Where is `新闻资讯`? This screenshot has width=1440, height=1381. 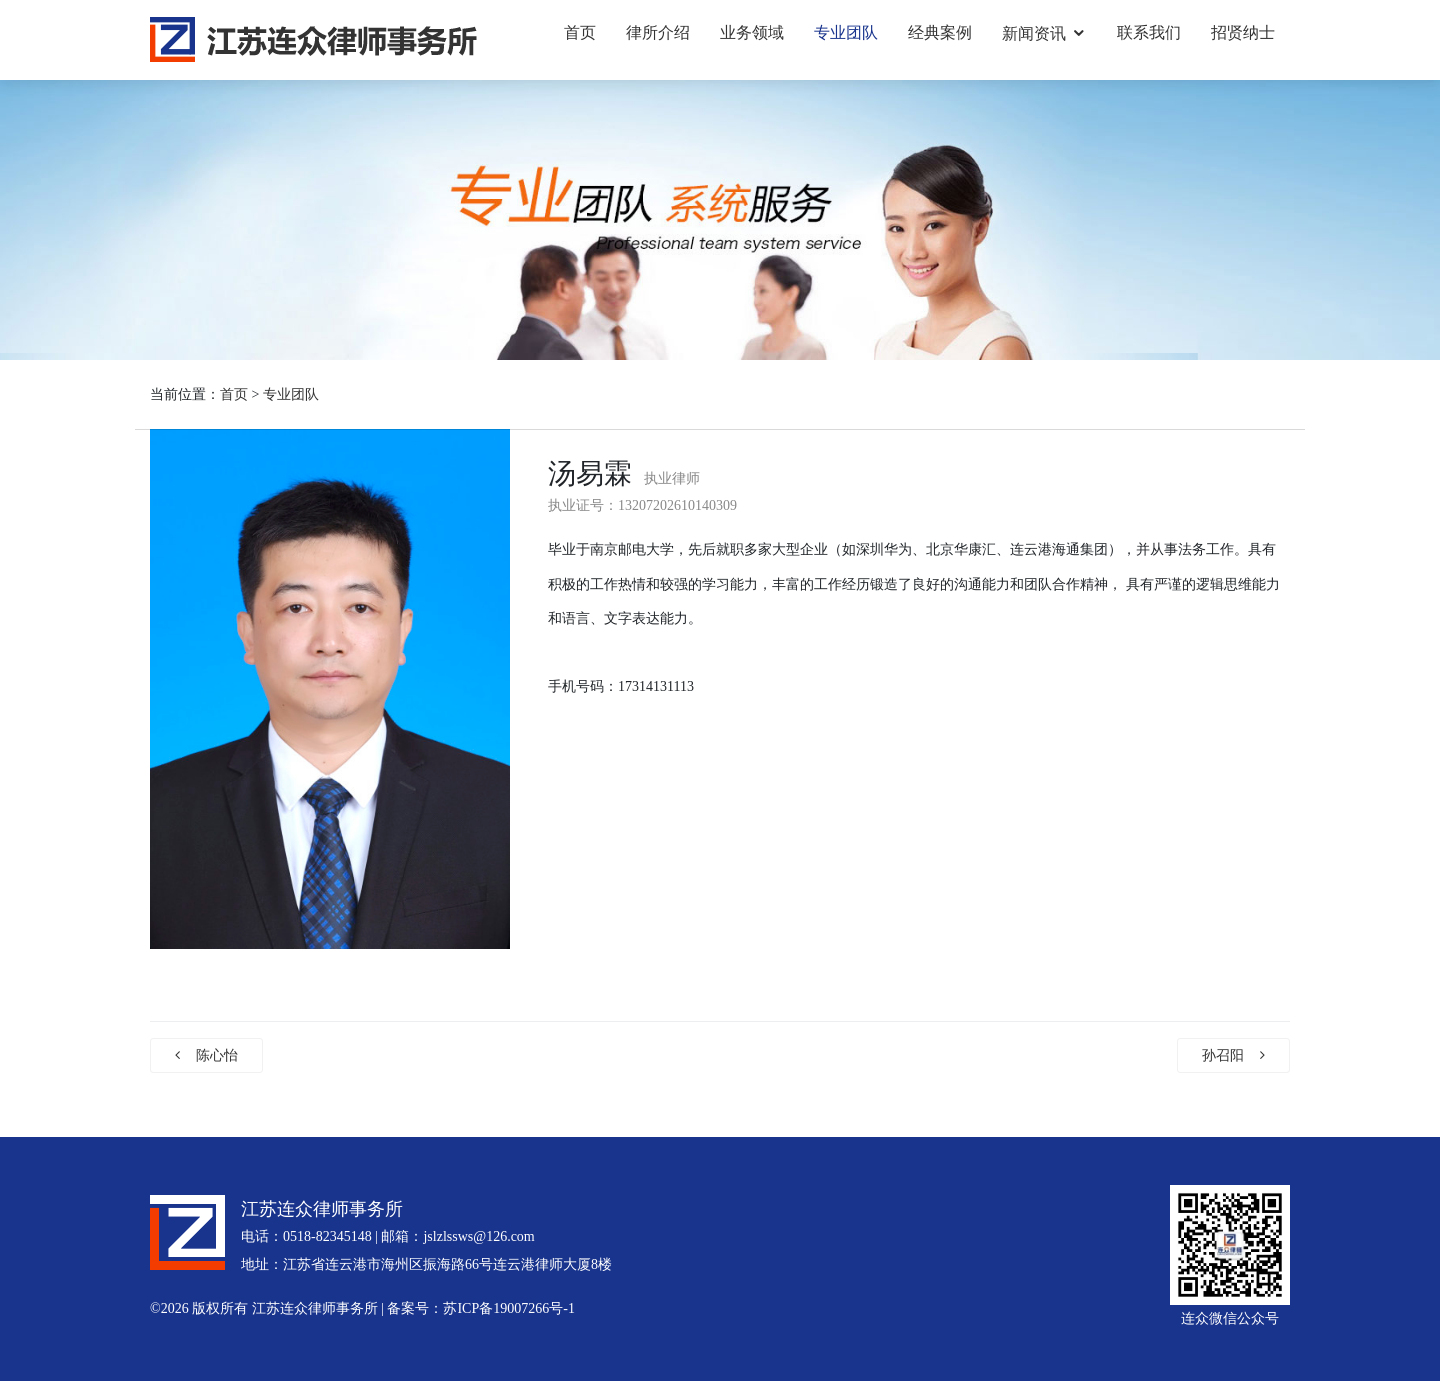
新闻资讯 is located at coordinates (1034, 33).